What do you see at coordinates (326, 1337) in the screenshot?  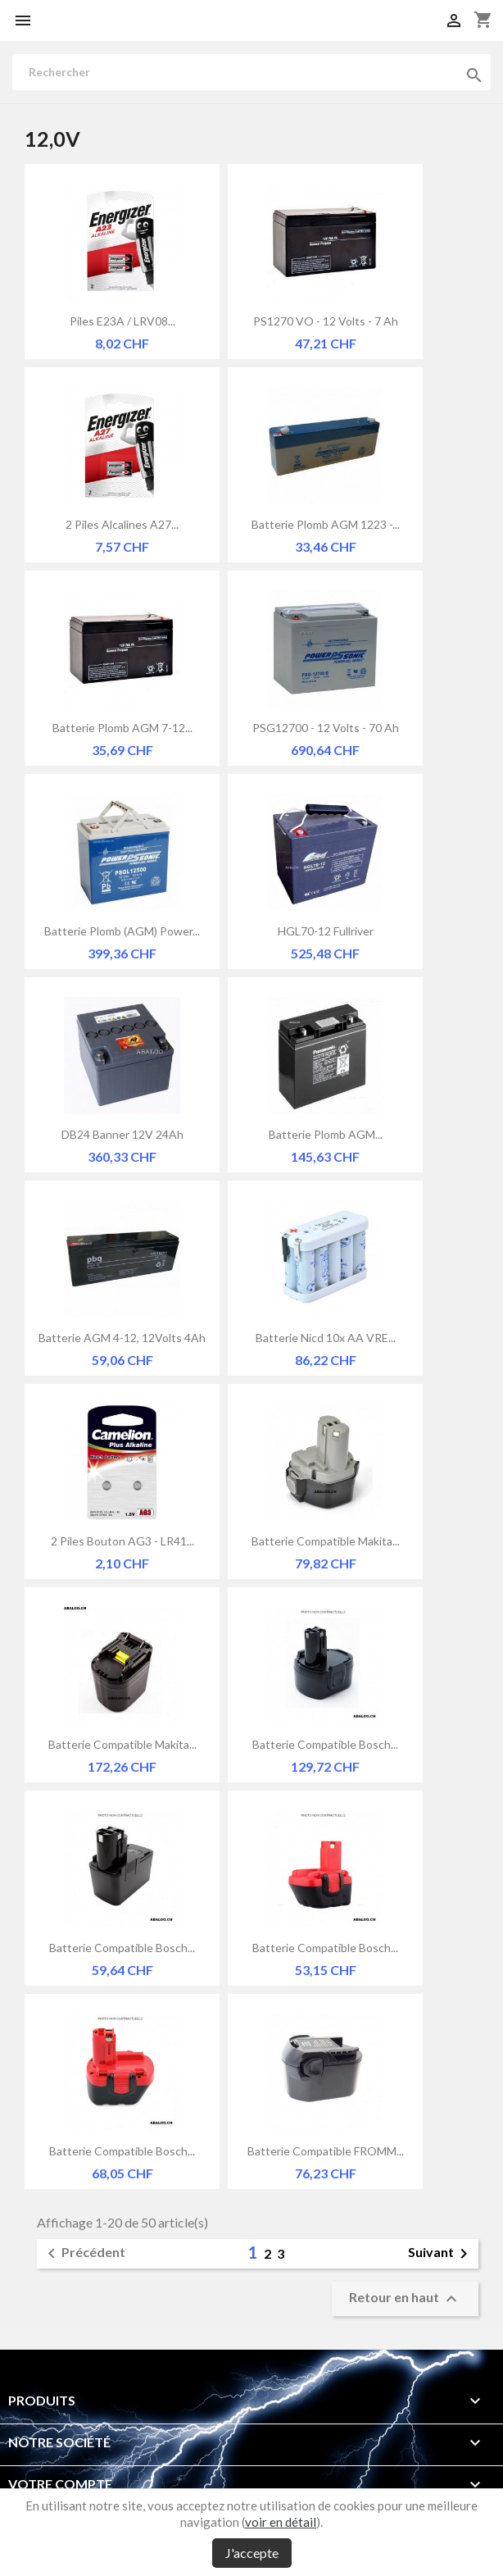 I see `Batterie Nicd 10x AA VRE...` at bounding box center [326, 1337].